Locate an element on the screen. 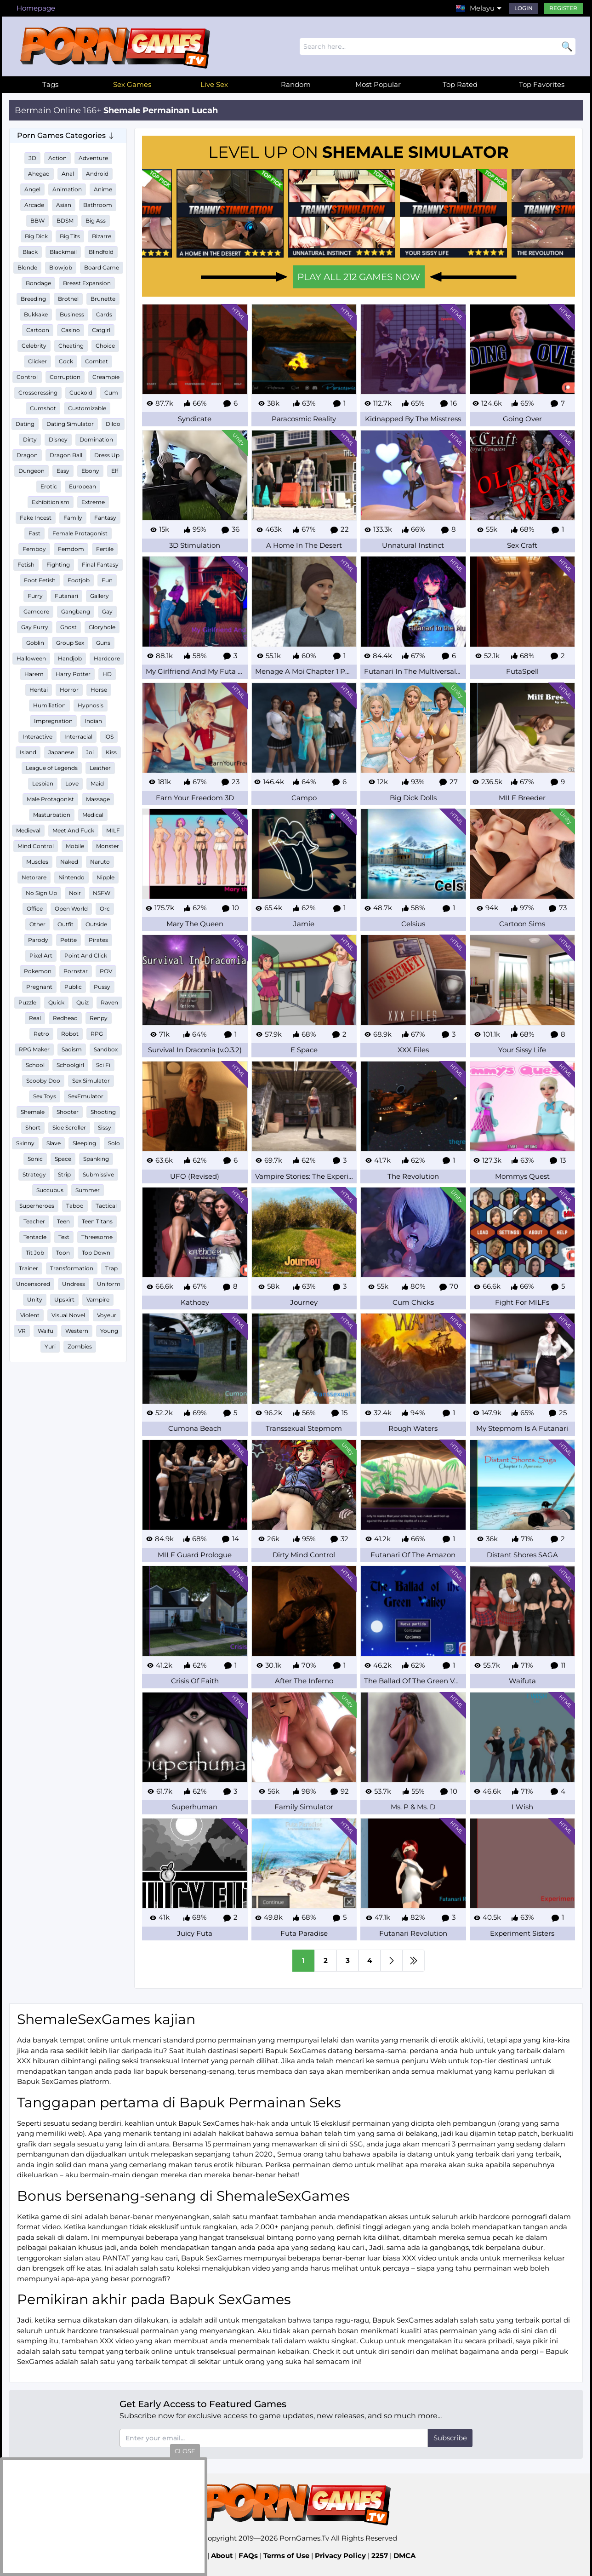  Privacy Policy is located at coordinates (340, 2555).